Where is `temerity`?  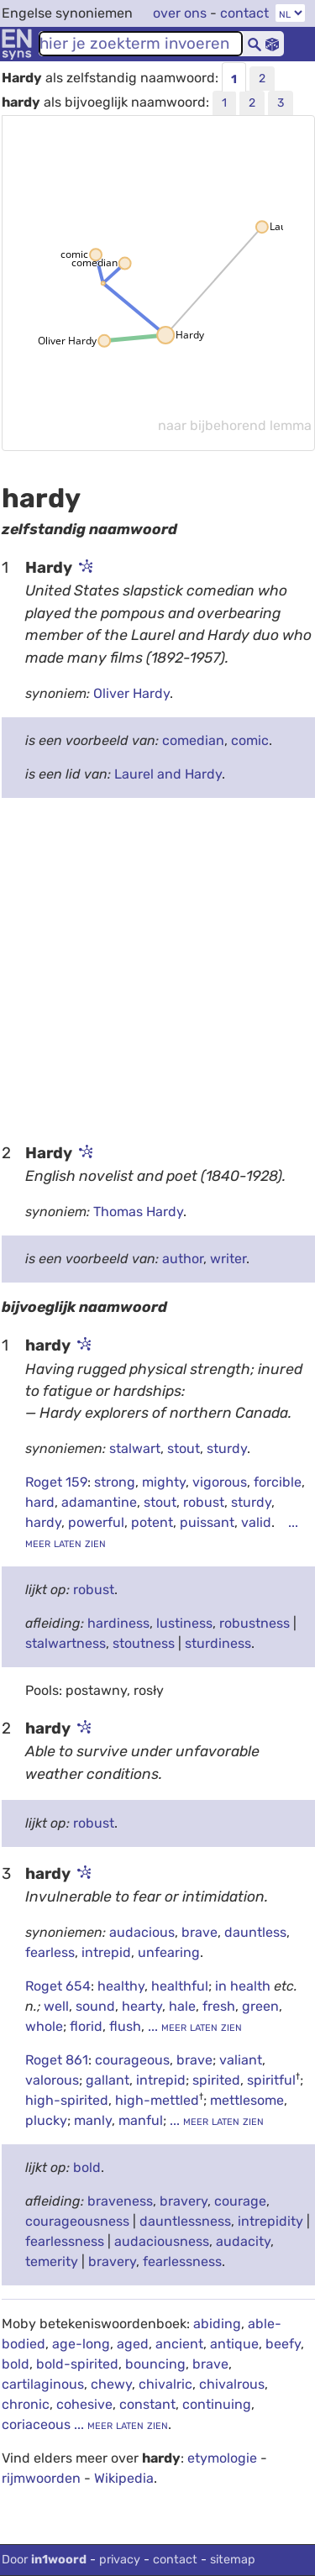
temerity is located at coordinates (51, 2261).